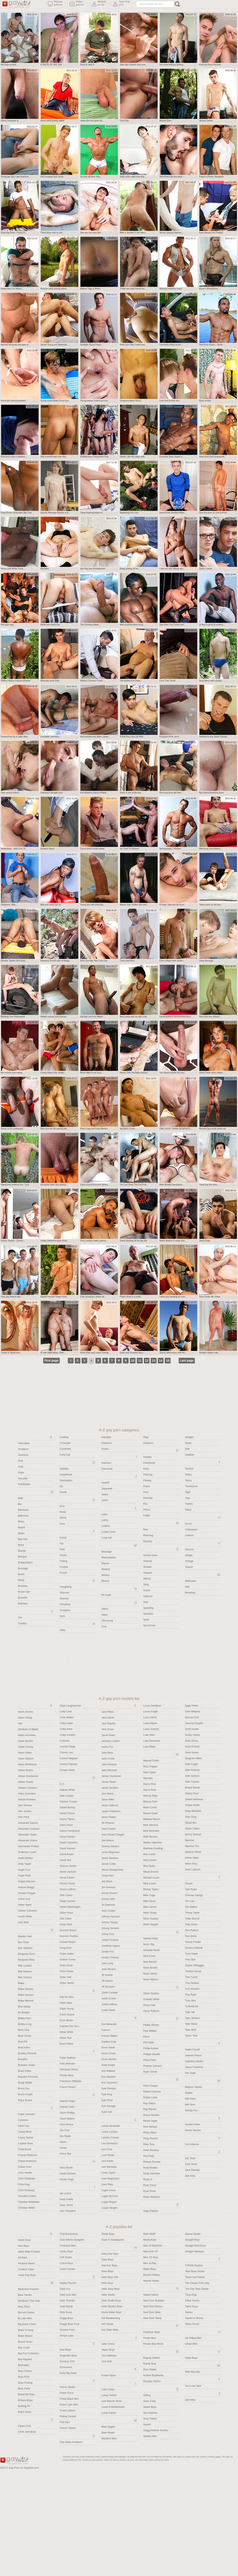  I want to click on Ben Rose, so click(23, 1942).